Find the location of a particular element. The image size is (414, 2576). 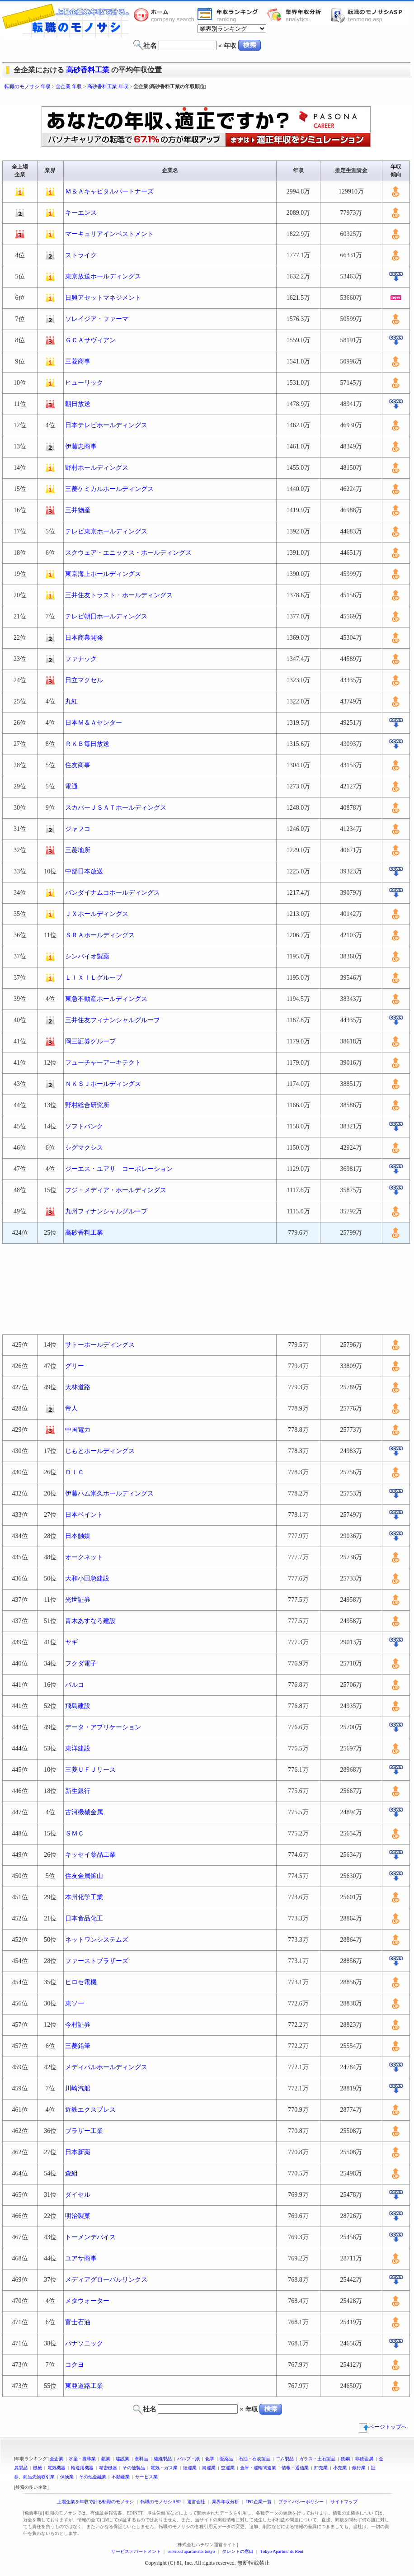

朝日放送 is located at coordinates (77, 404).